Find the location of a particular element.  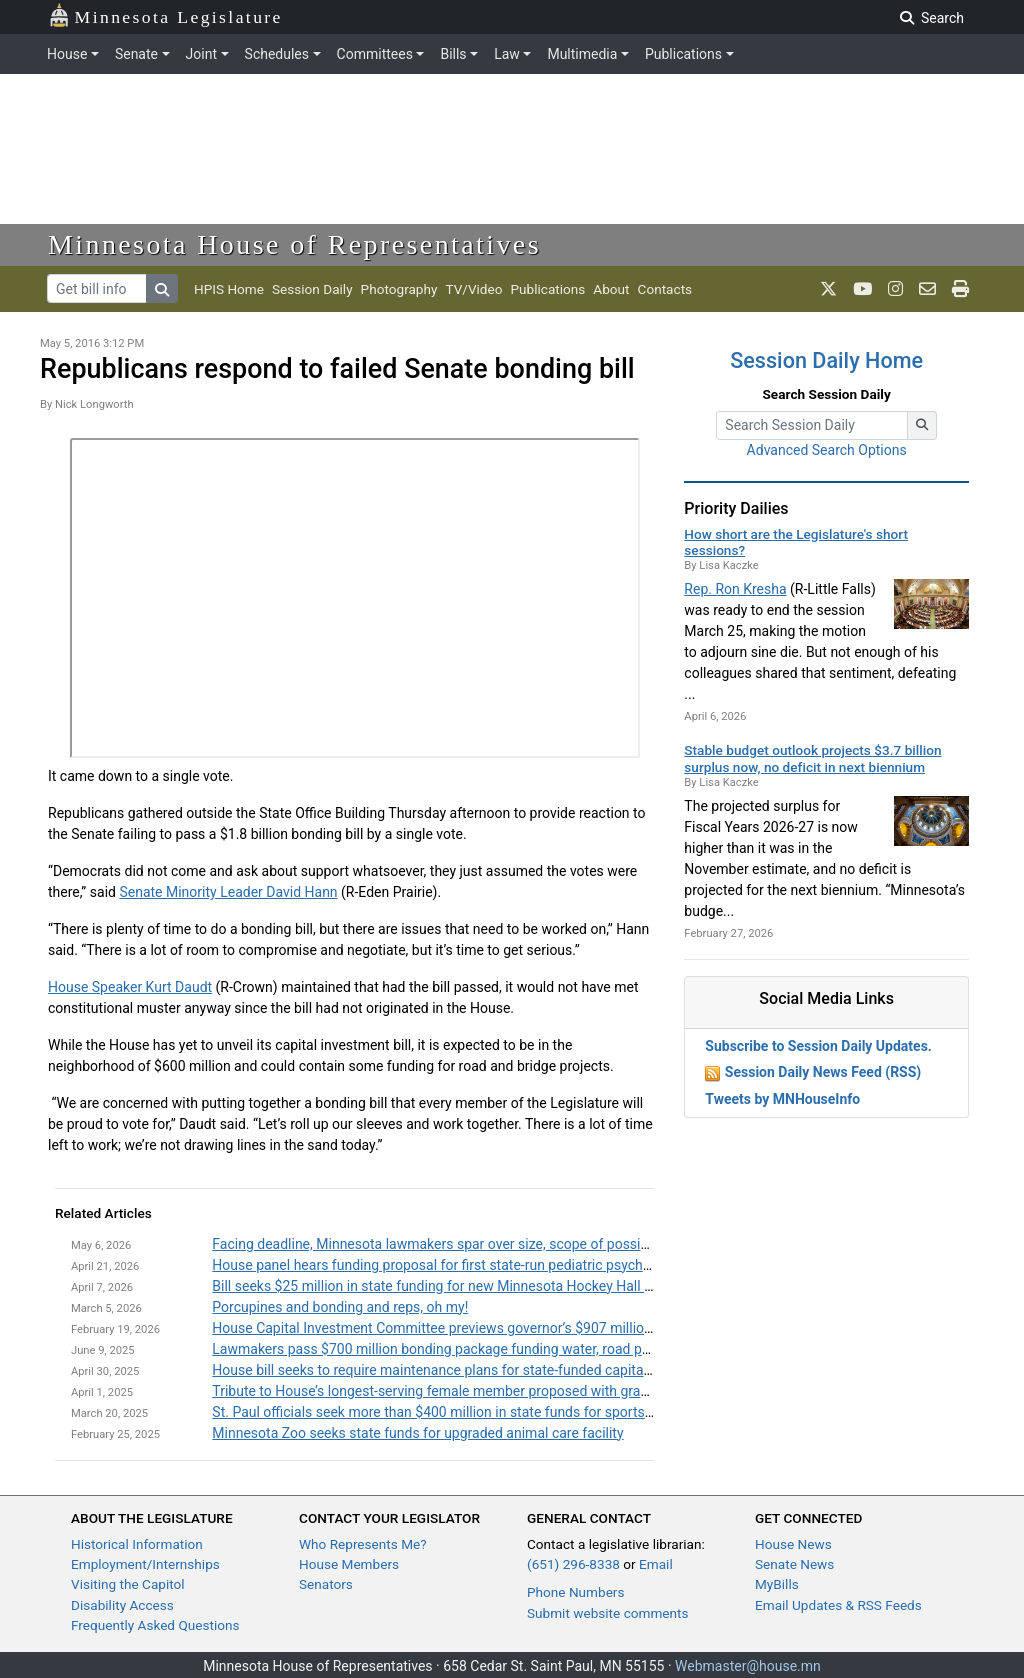

Submit website comments is located at coordinates (608, 1613).